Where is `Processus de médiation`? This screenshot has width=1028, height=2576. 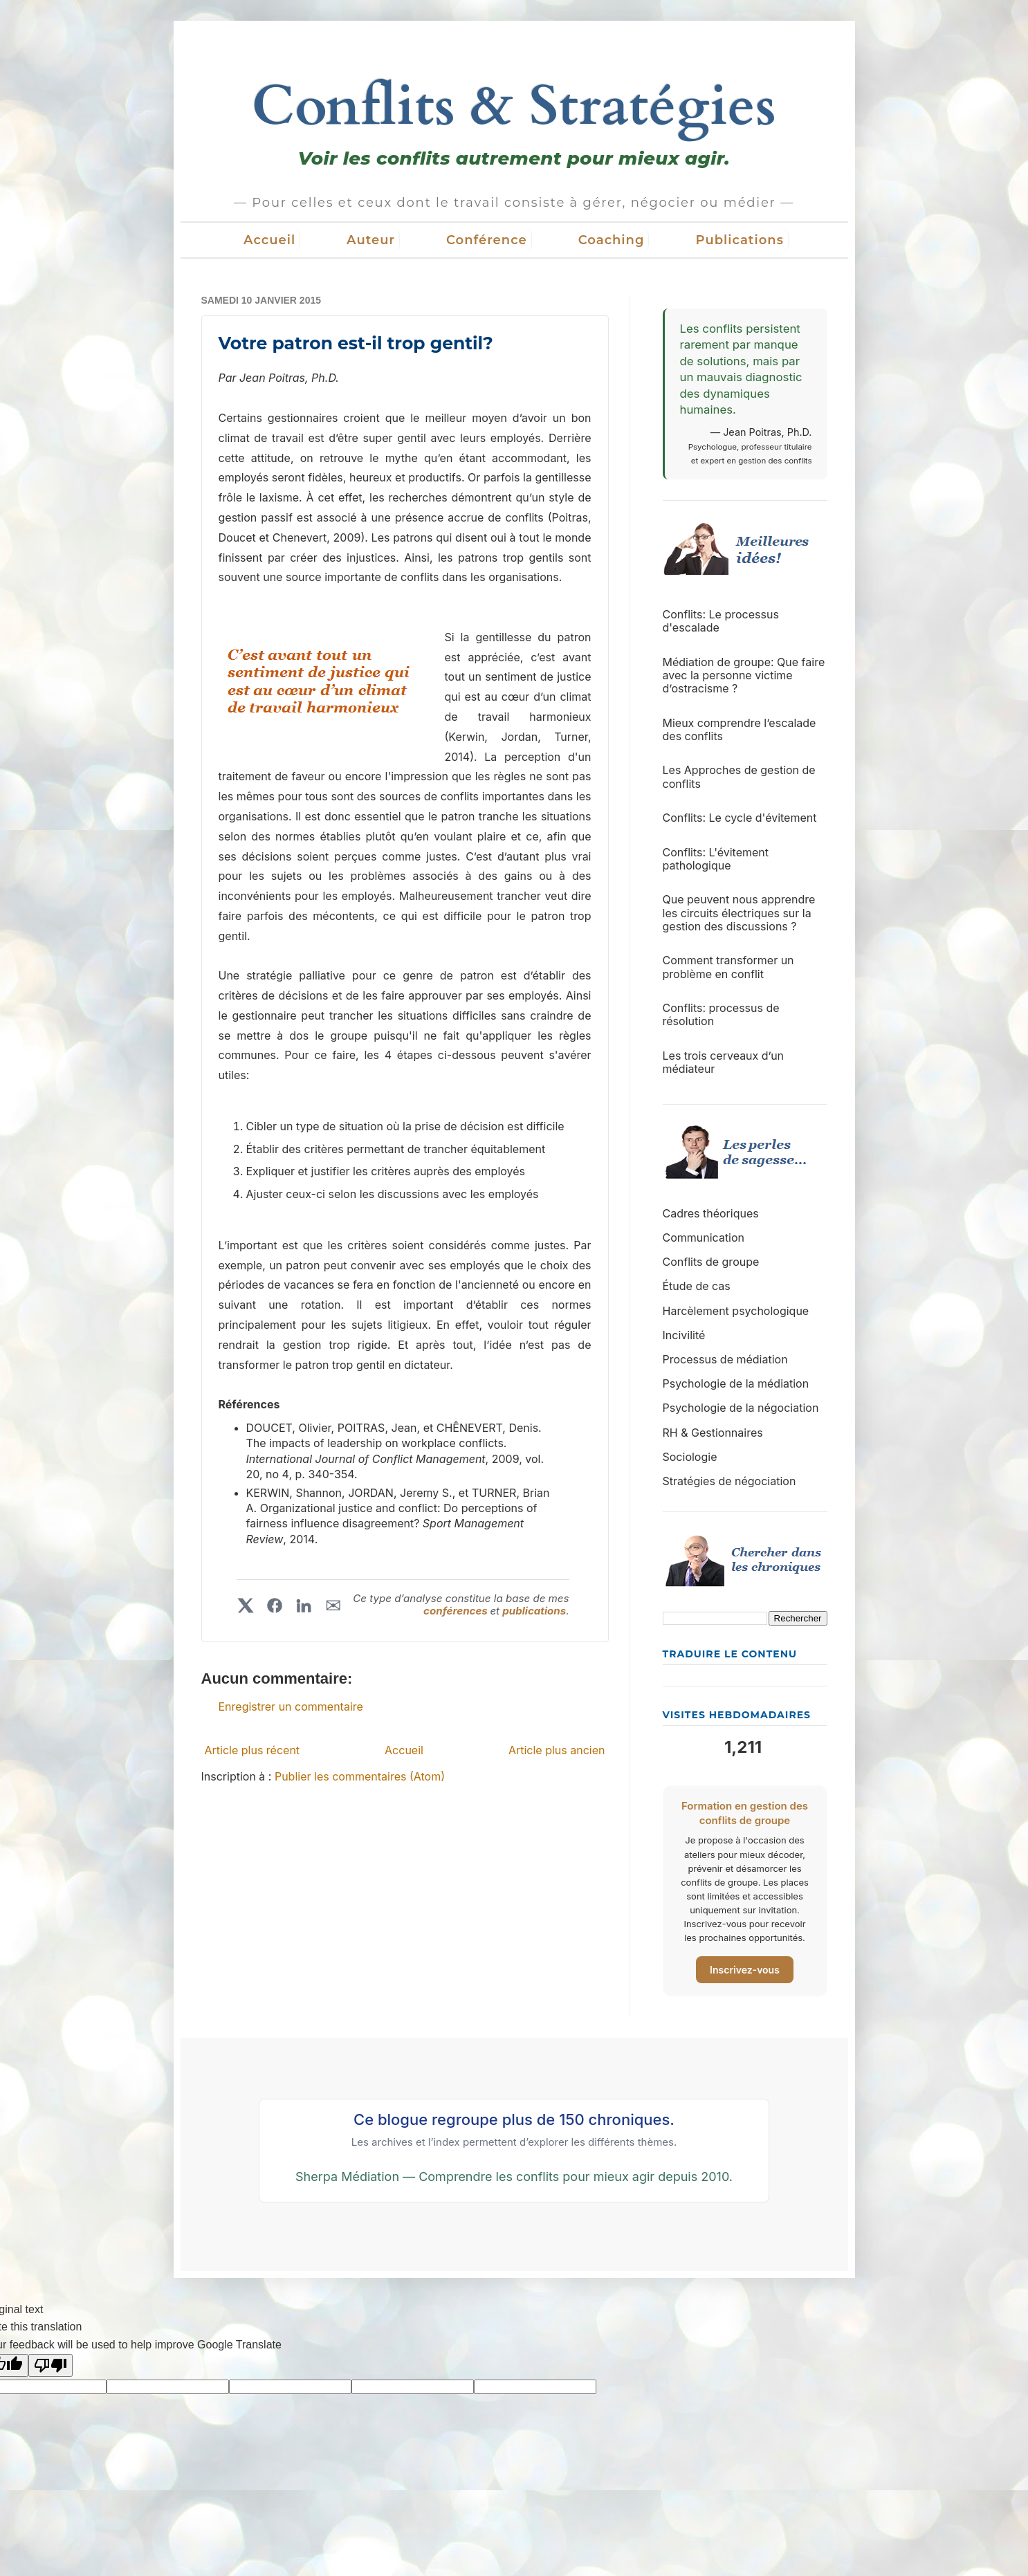
Processus de médiation is located at coordinates (725, 1359).